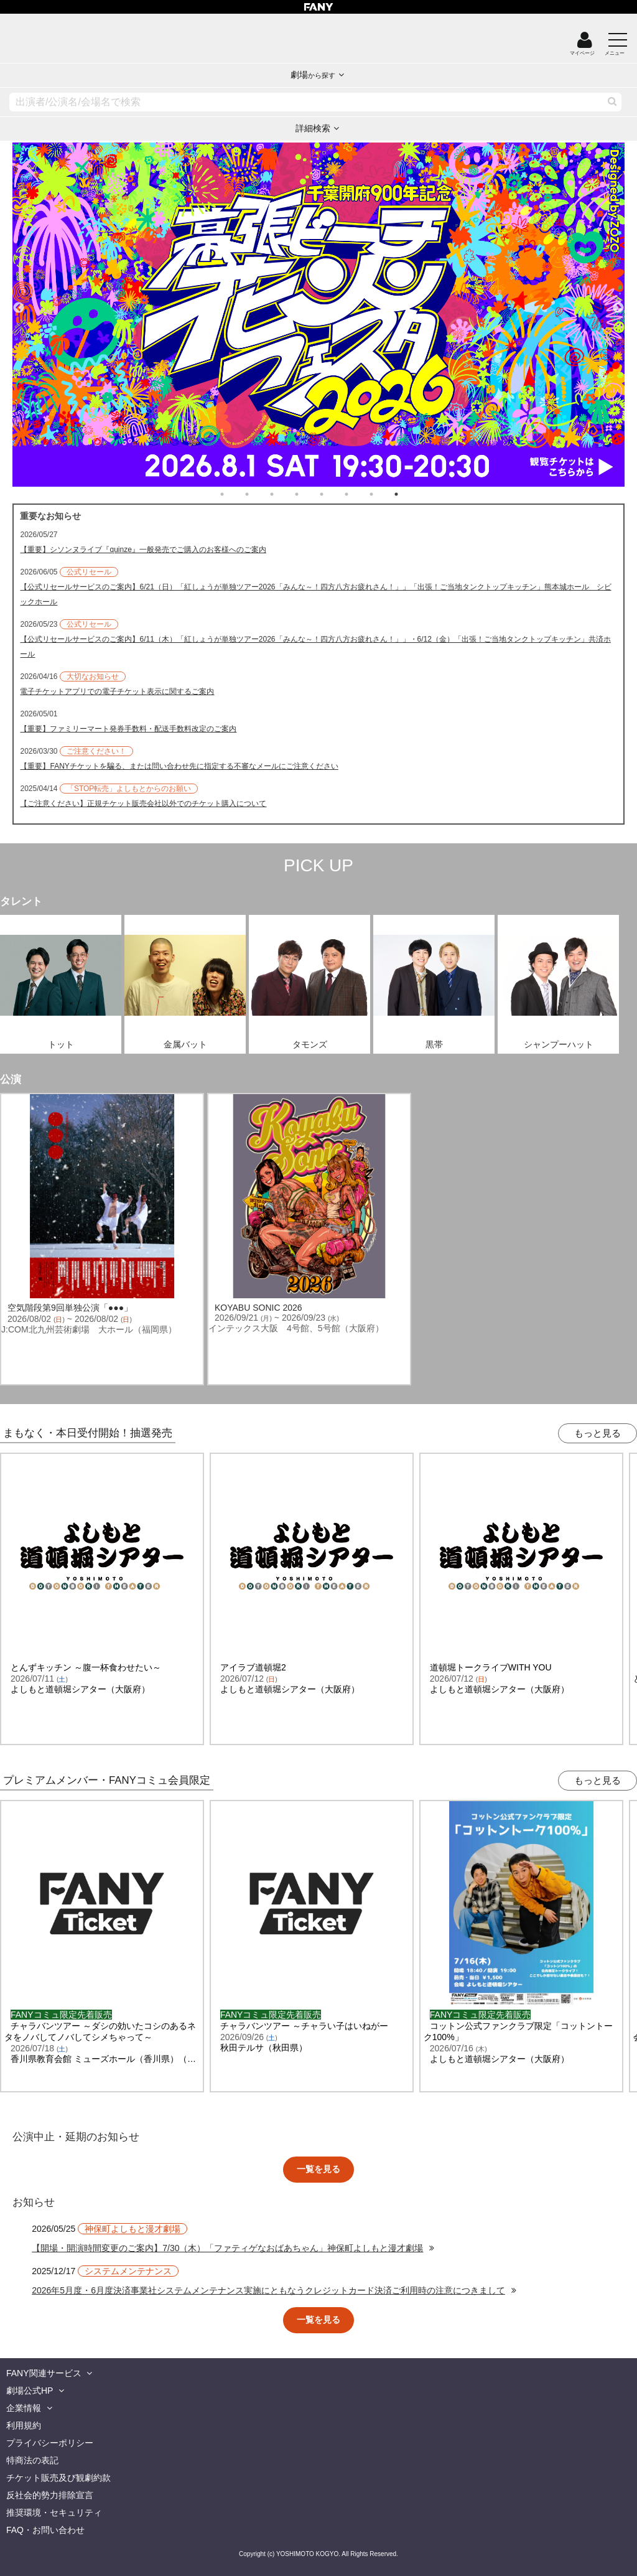 The width and height of the screenshot is (637, 2576). I want to click on Previous, so click(18, 302).